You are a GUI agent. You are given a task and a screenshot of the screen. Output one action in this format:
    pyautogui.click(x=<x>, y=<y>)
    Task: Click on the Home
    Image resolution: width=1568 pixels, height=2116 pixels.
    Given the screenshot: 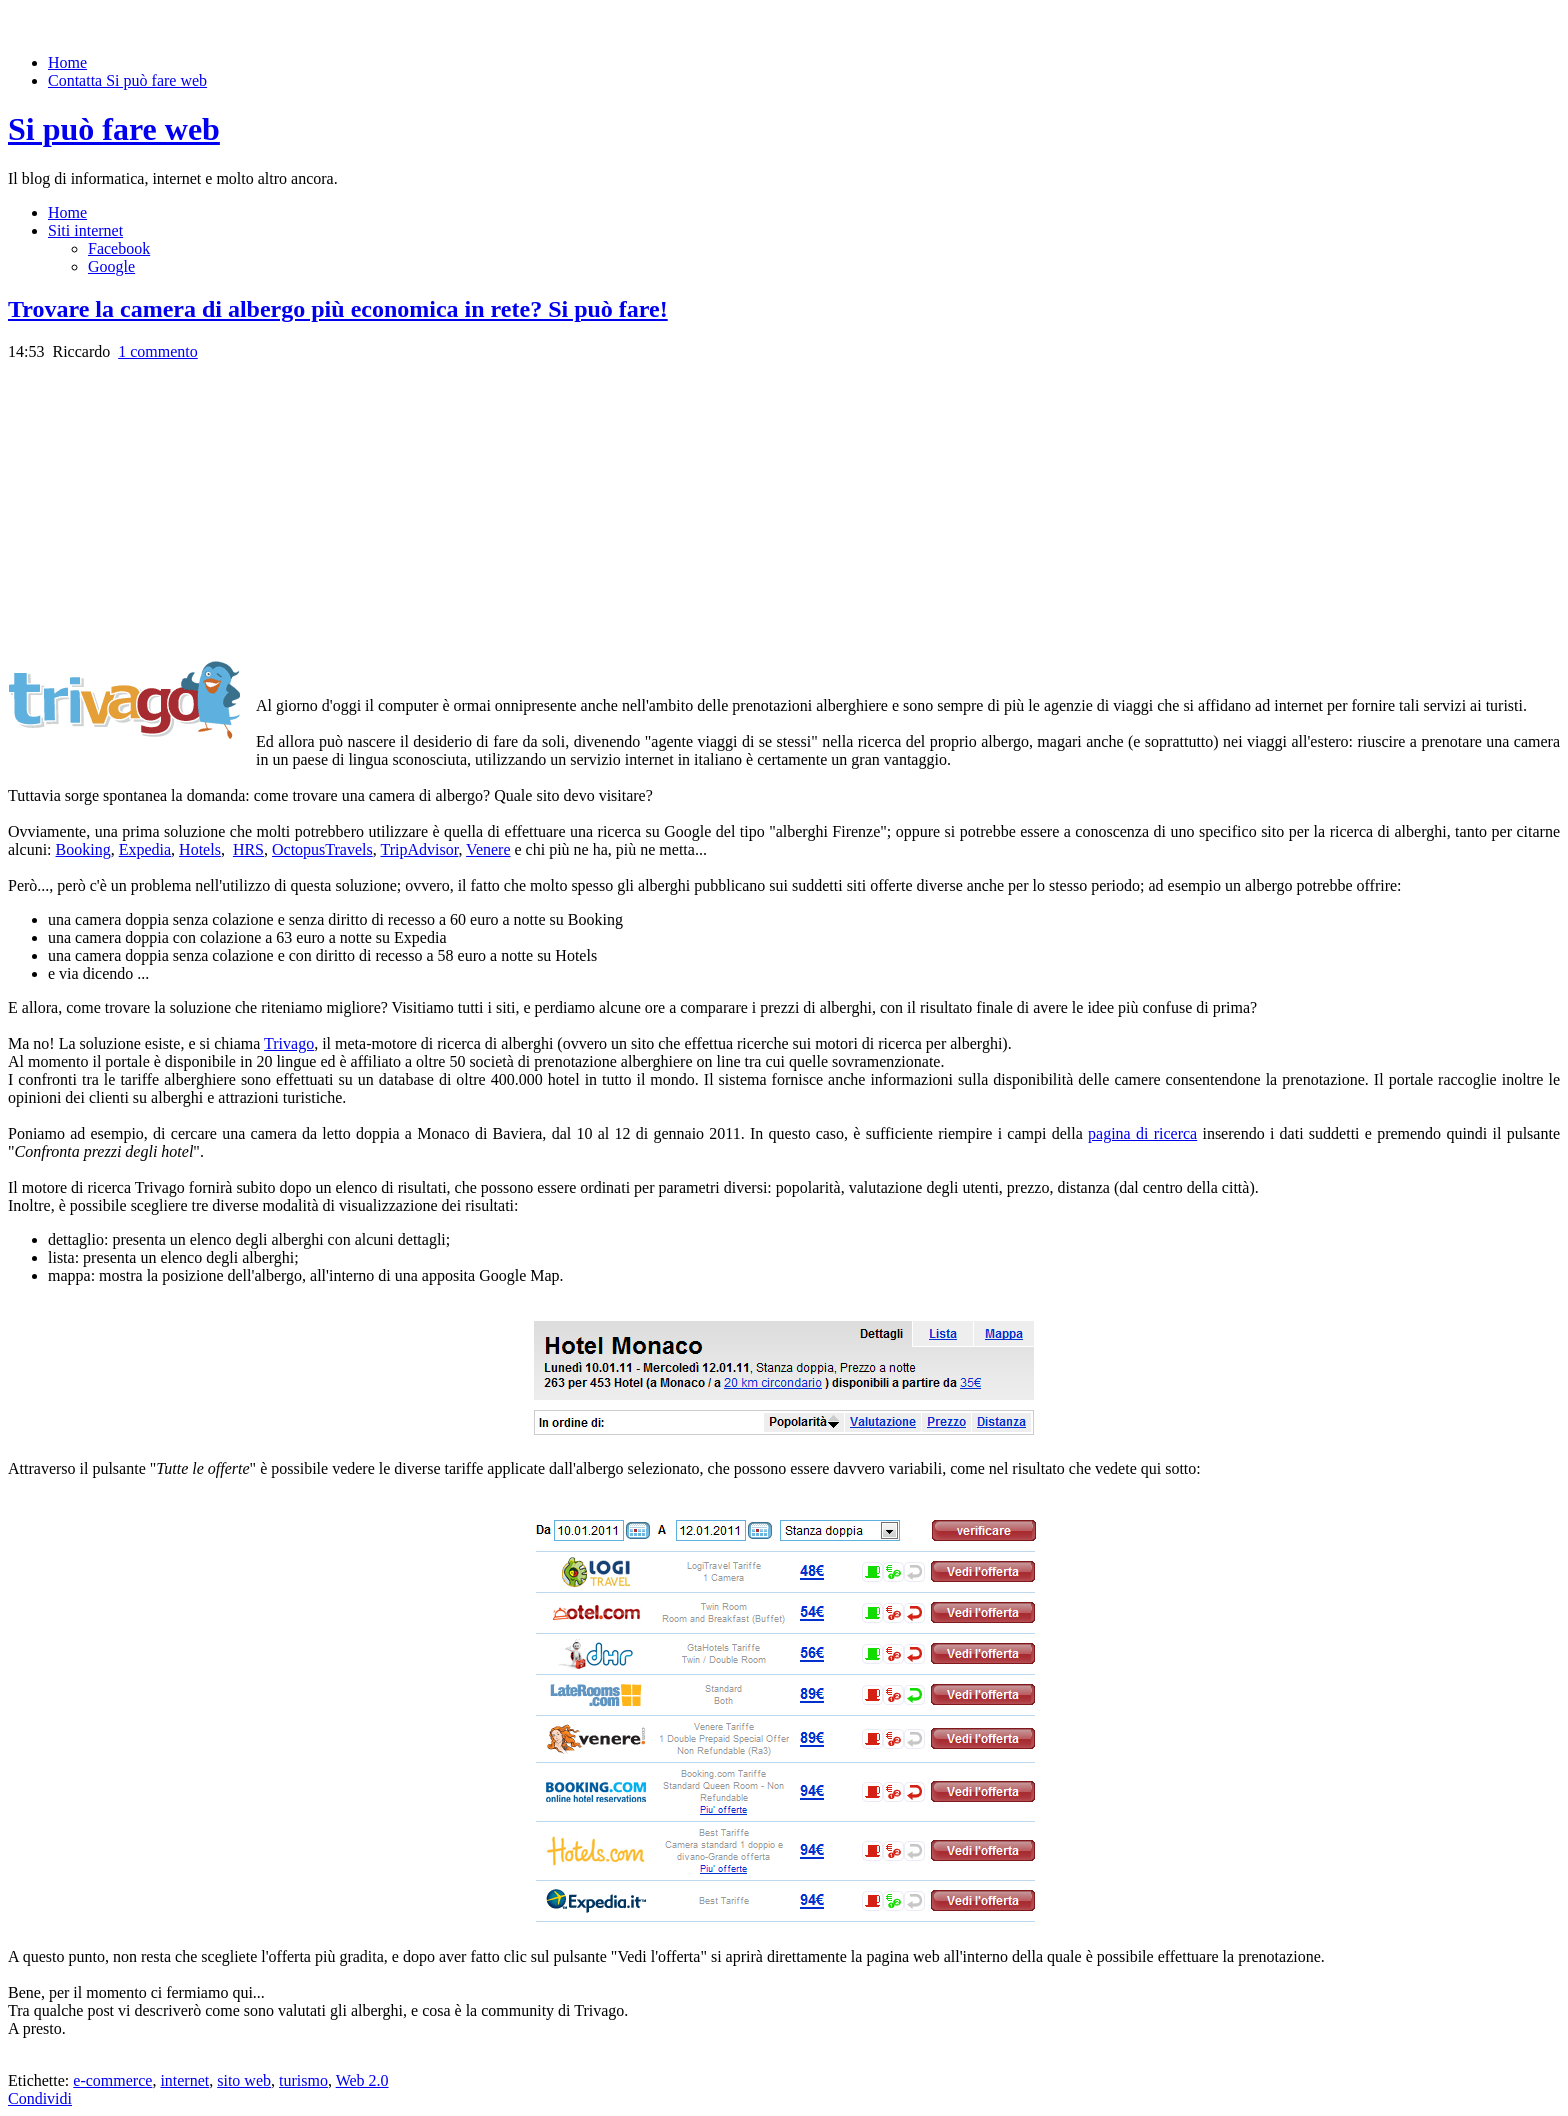 What is the action you would take?
    pyautogui.click(x=67, y=62)
    